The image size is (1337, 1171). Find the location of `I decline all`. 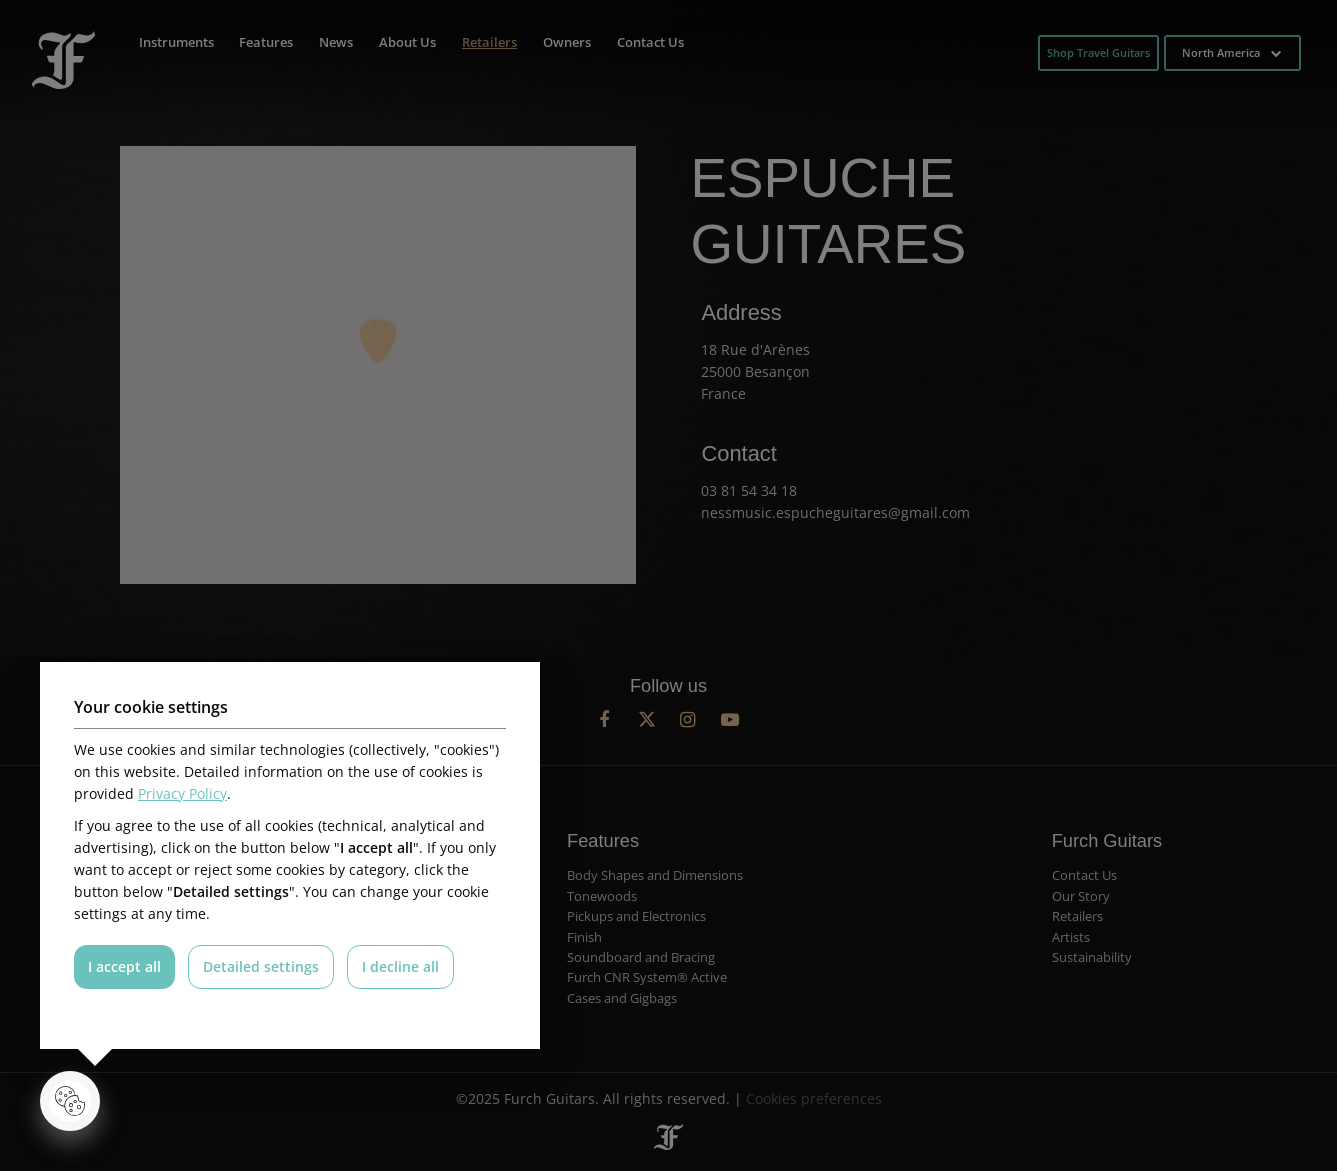

I decline all is located at coordinates (402, 966).